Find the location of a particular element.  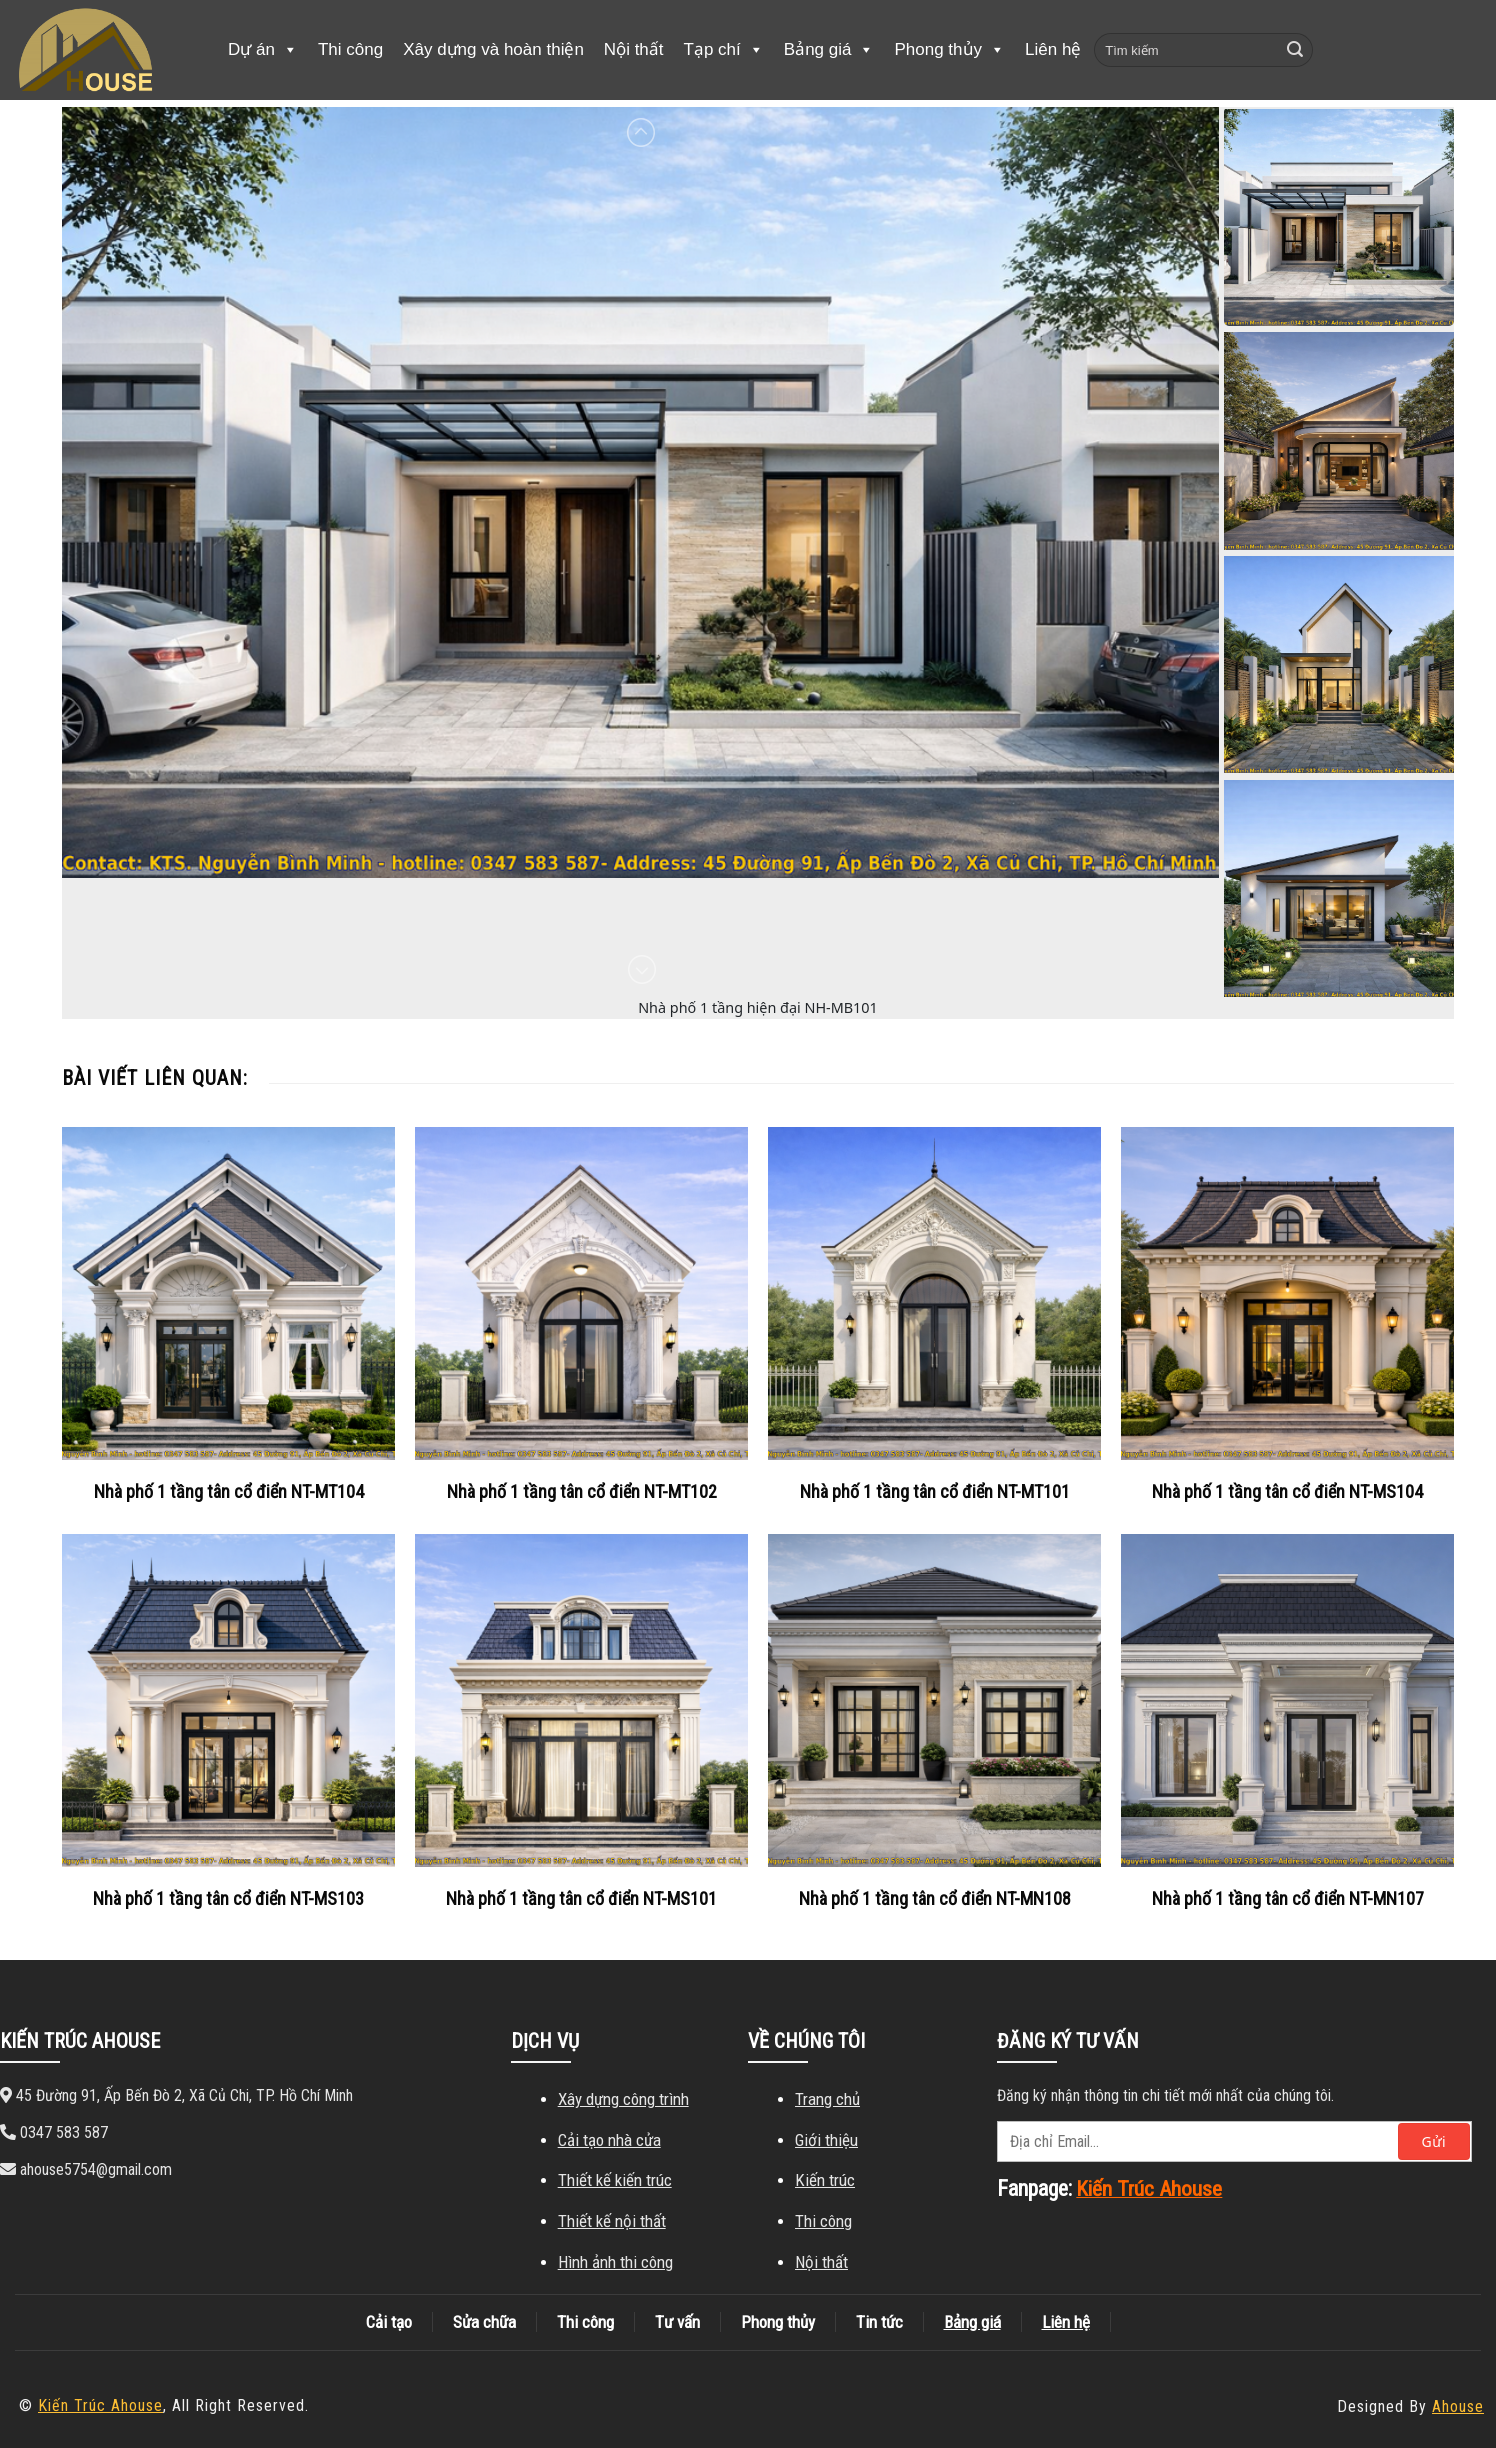

Bảng giá is located at coordinates (829, 50).